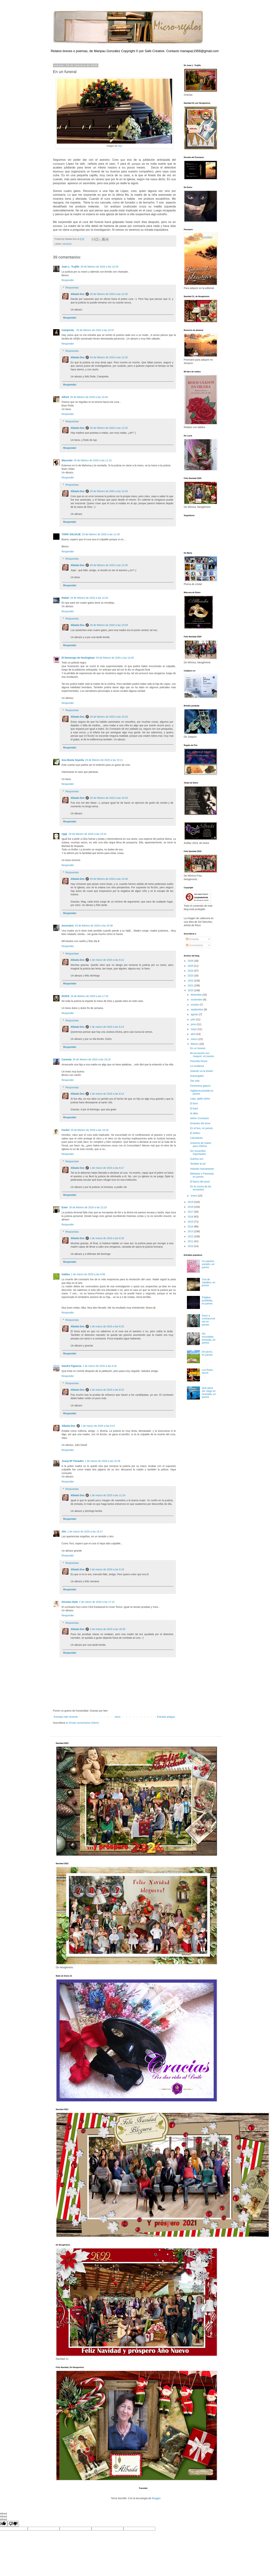 The image size is (272, 2576). What do you see at coordinates (73, 1461) in the screenshot?
I see `Josep Mª Panadés` at bounding box center [73, 1461].